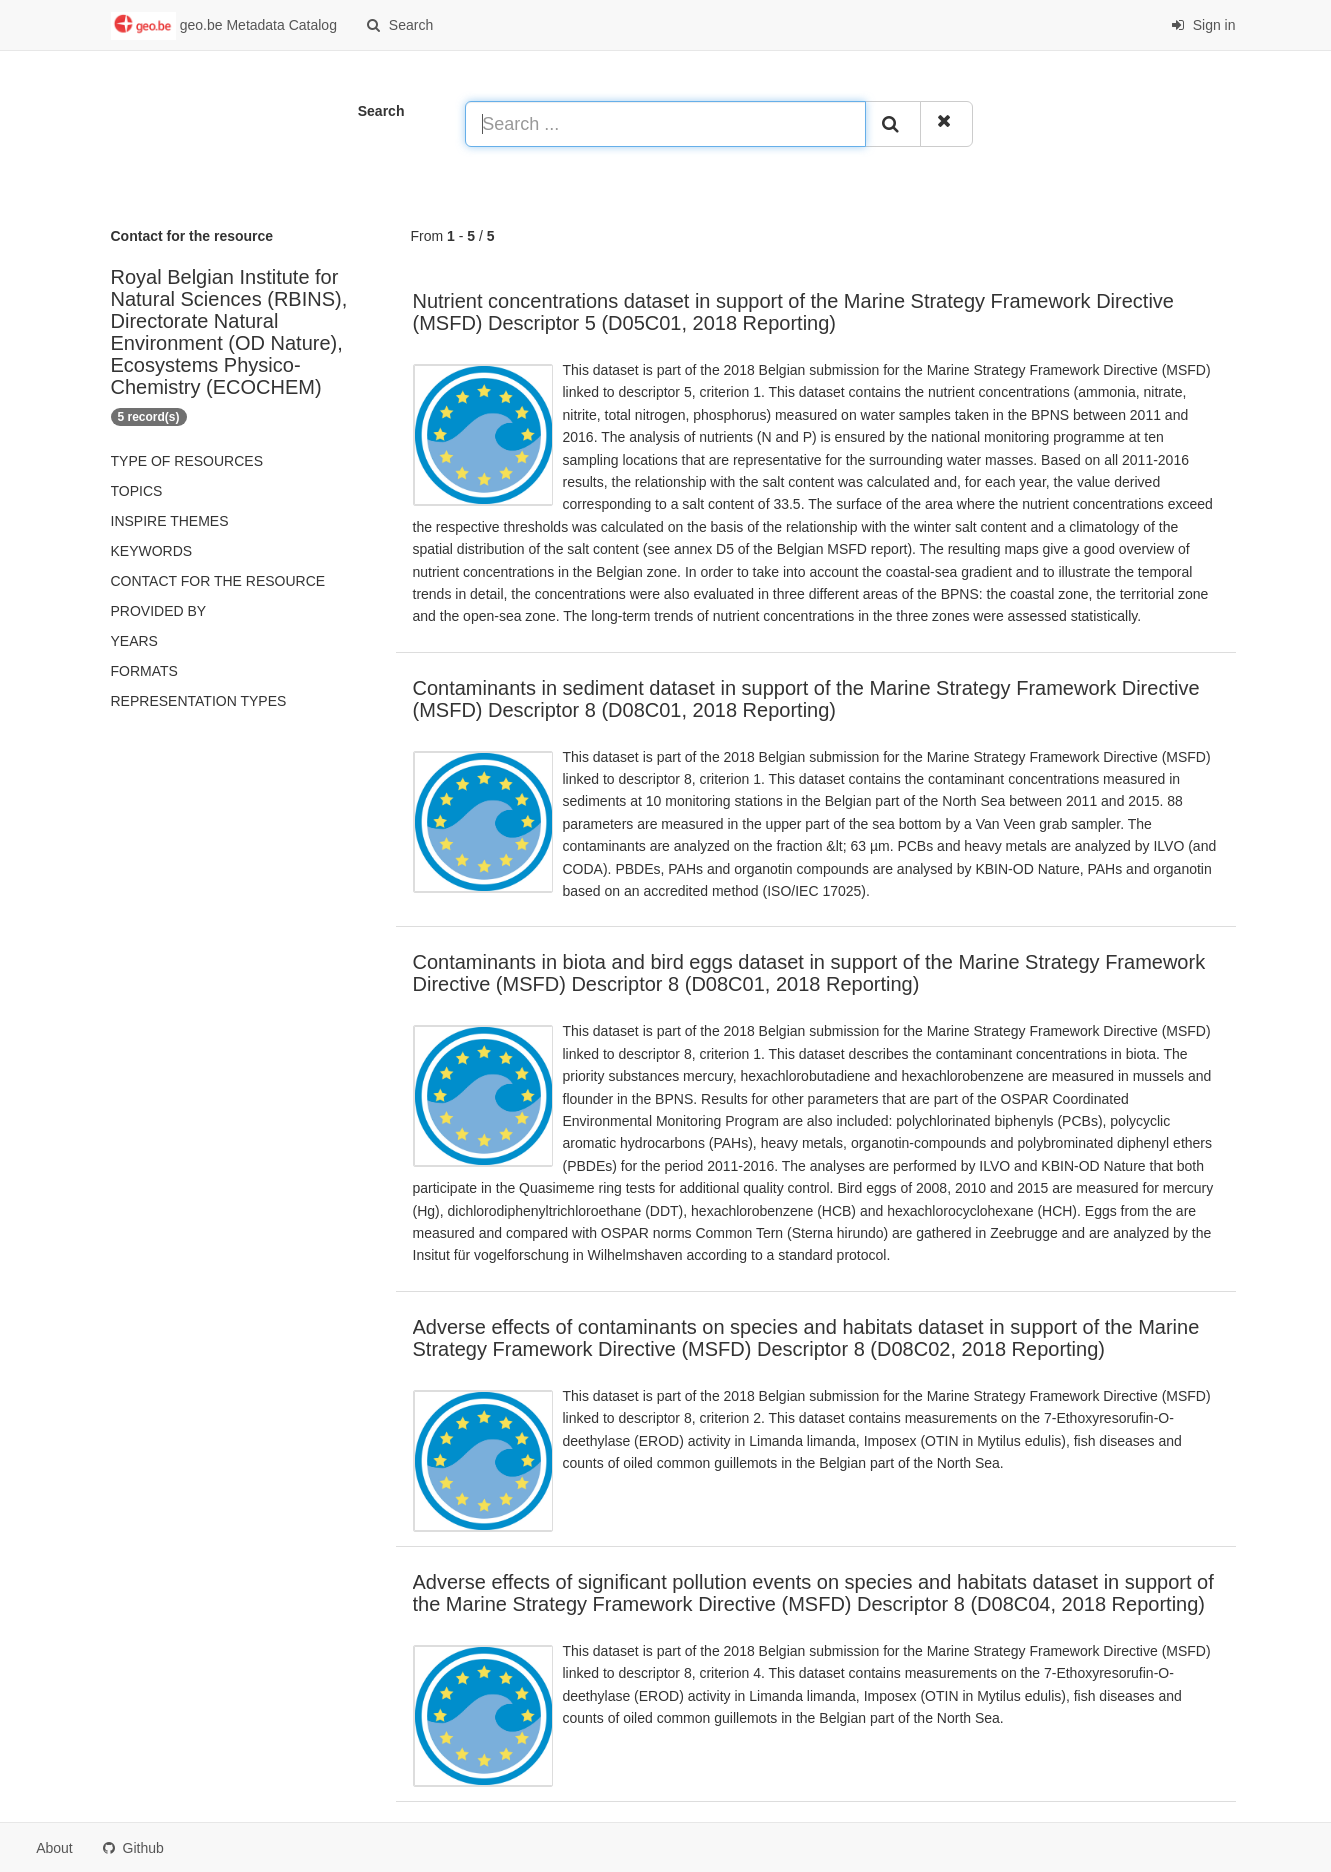 The width and height of the screenshot is (1331, 1872). I want to click on Sign in, so click(1203, 25).